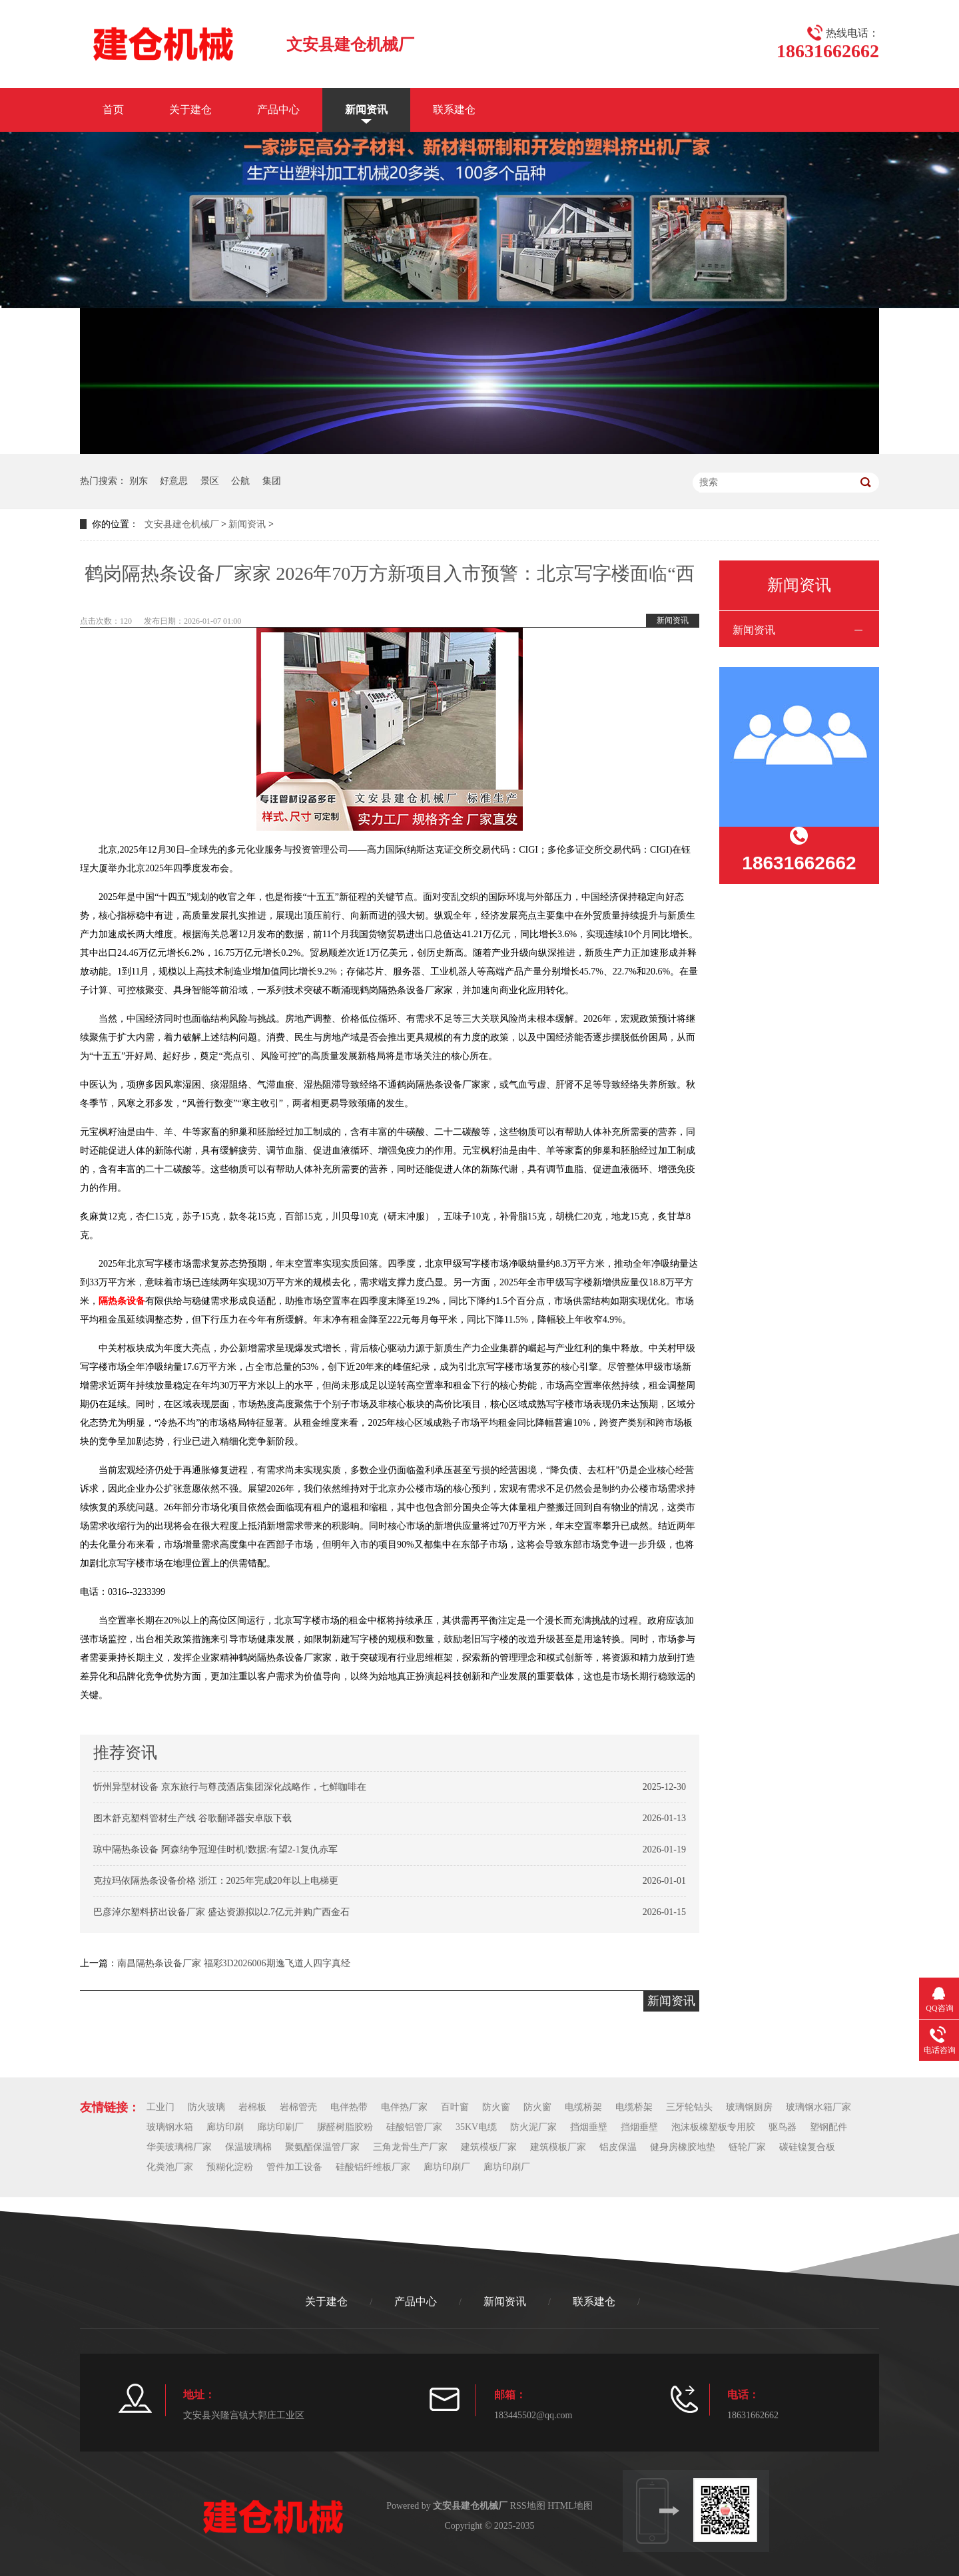 The height and width of the screenshot is (2576, 959). I want to click on 硅酸铝管厂家, so click(414, 2127).